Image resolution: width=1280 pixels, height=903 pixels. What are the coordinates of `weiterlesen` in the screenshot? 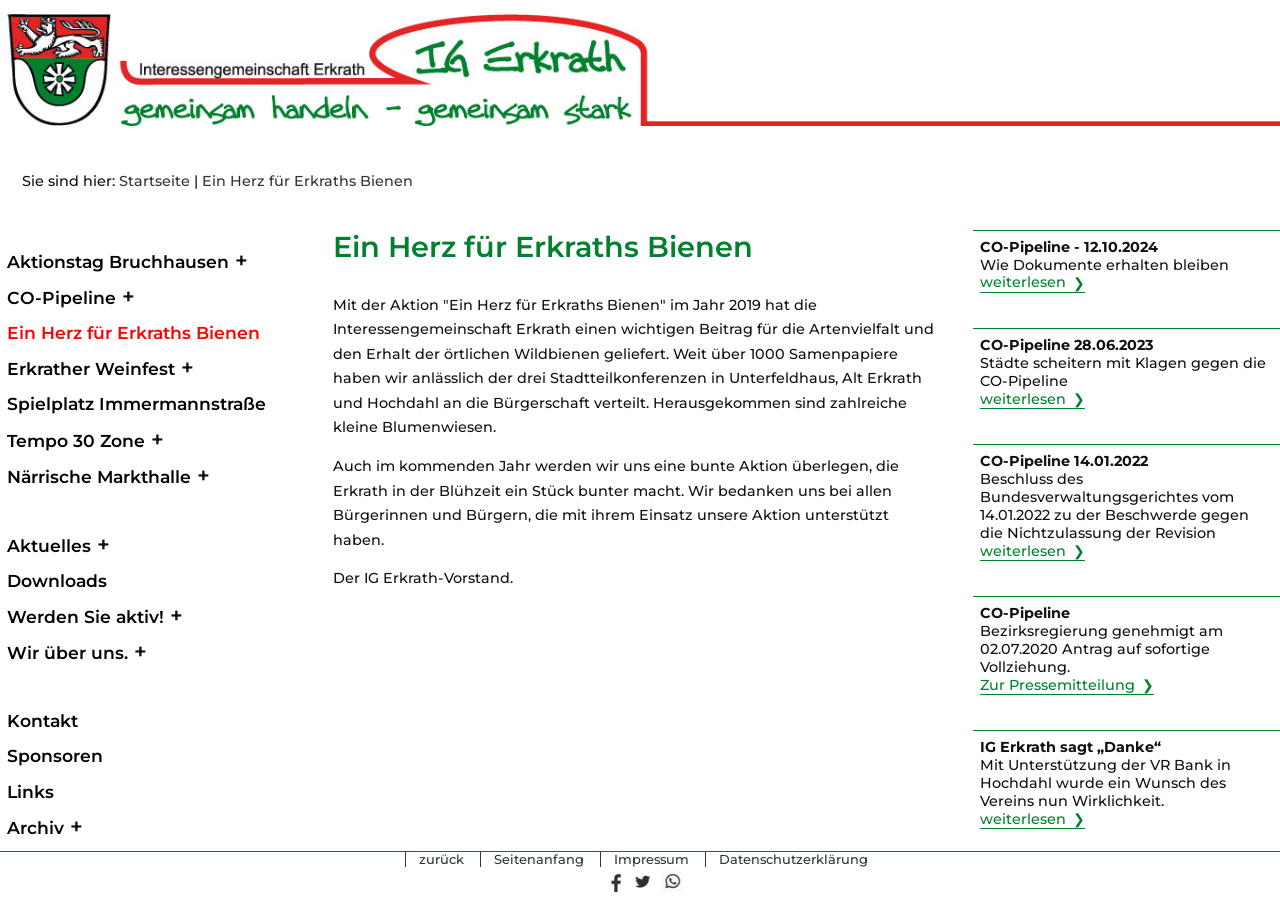 It's located at (1023, 283).